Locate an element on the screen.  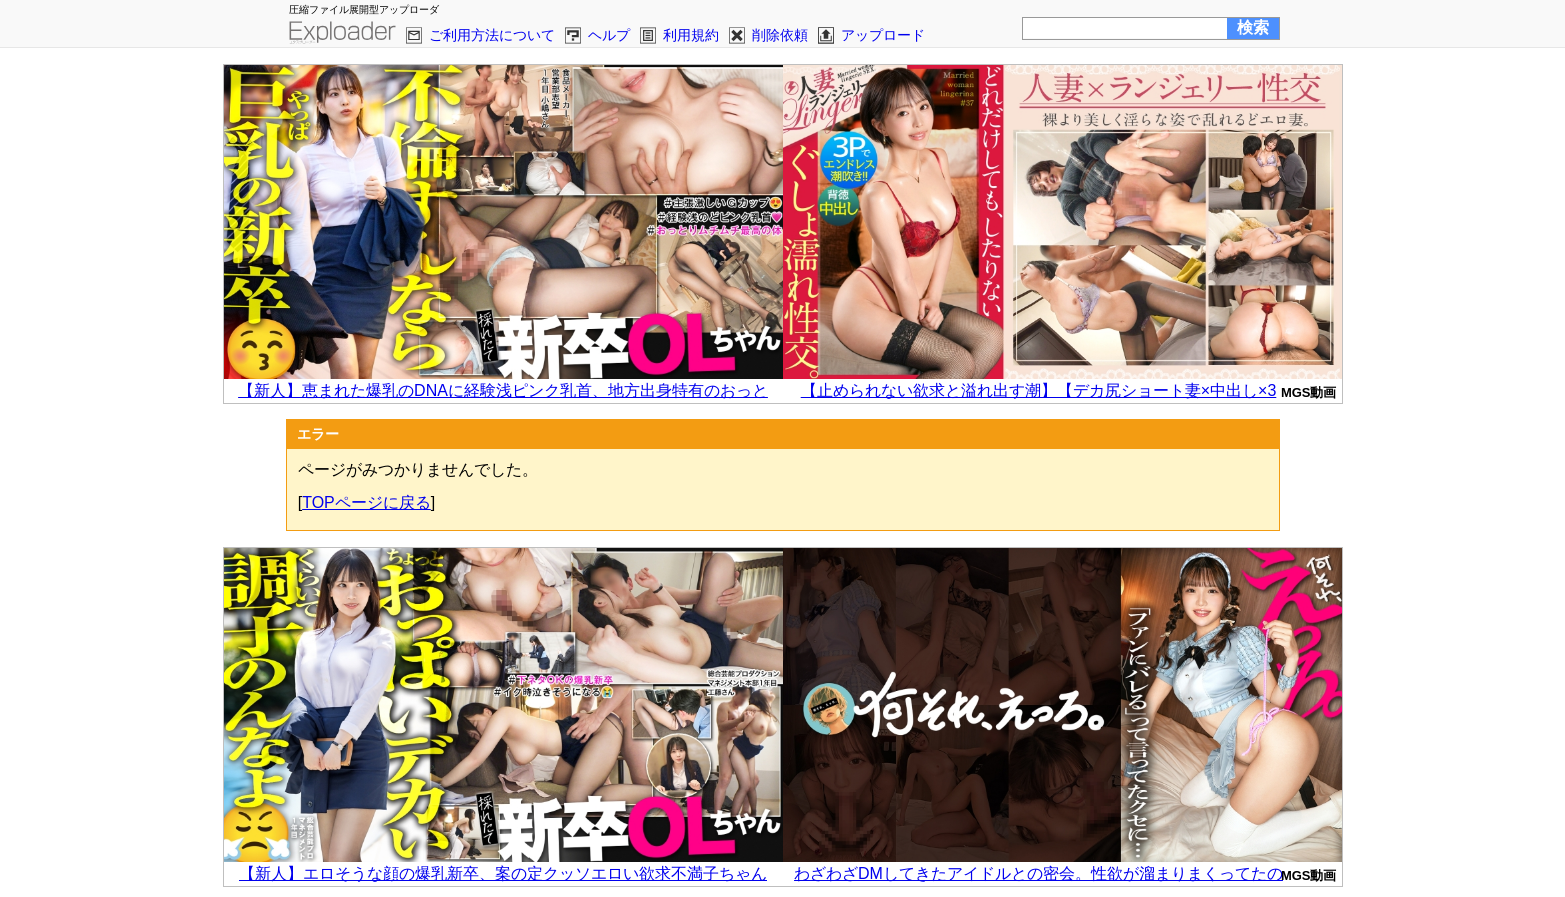
ヘルプ is located at coordinates (609, 35).